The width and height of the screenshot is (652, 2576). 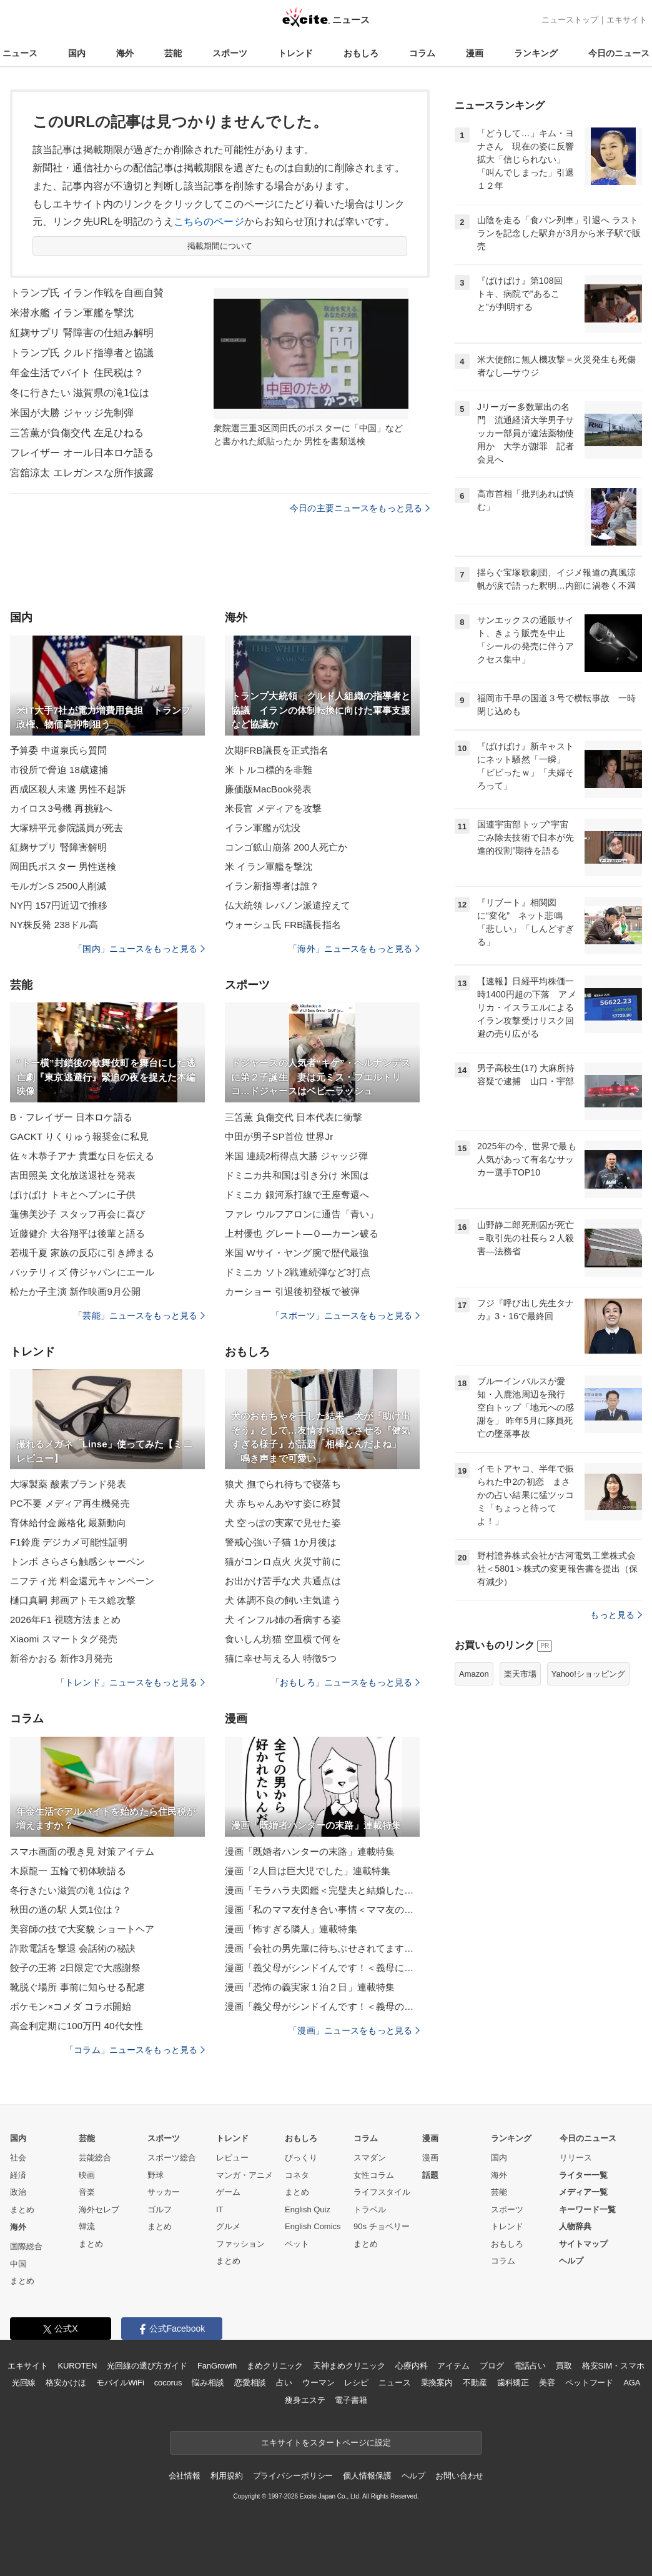 I want to click on 占い, so click(x=284, y=2382).